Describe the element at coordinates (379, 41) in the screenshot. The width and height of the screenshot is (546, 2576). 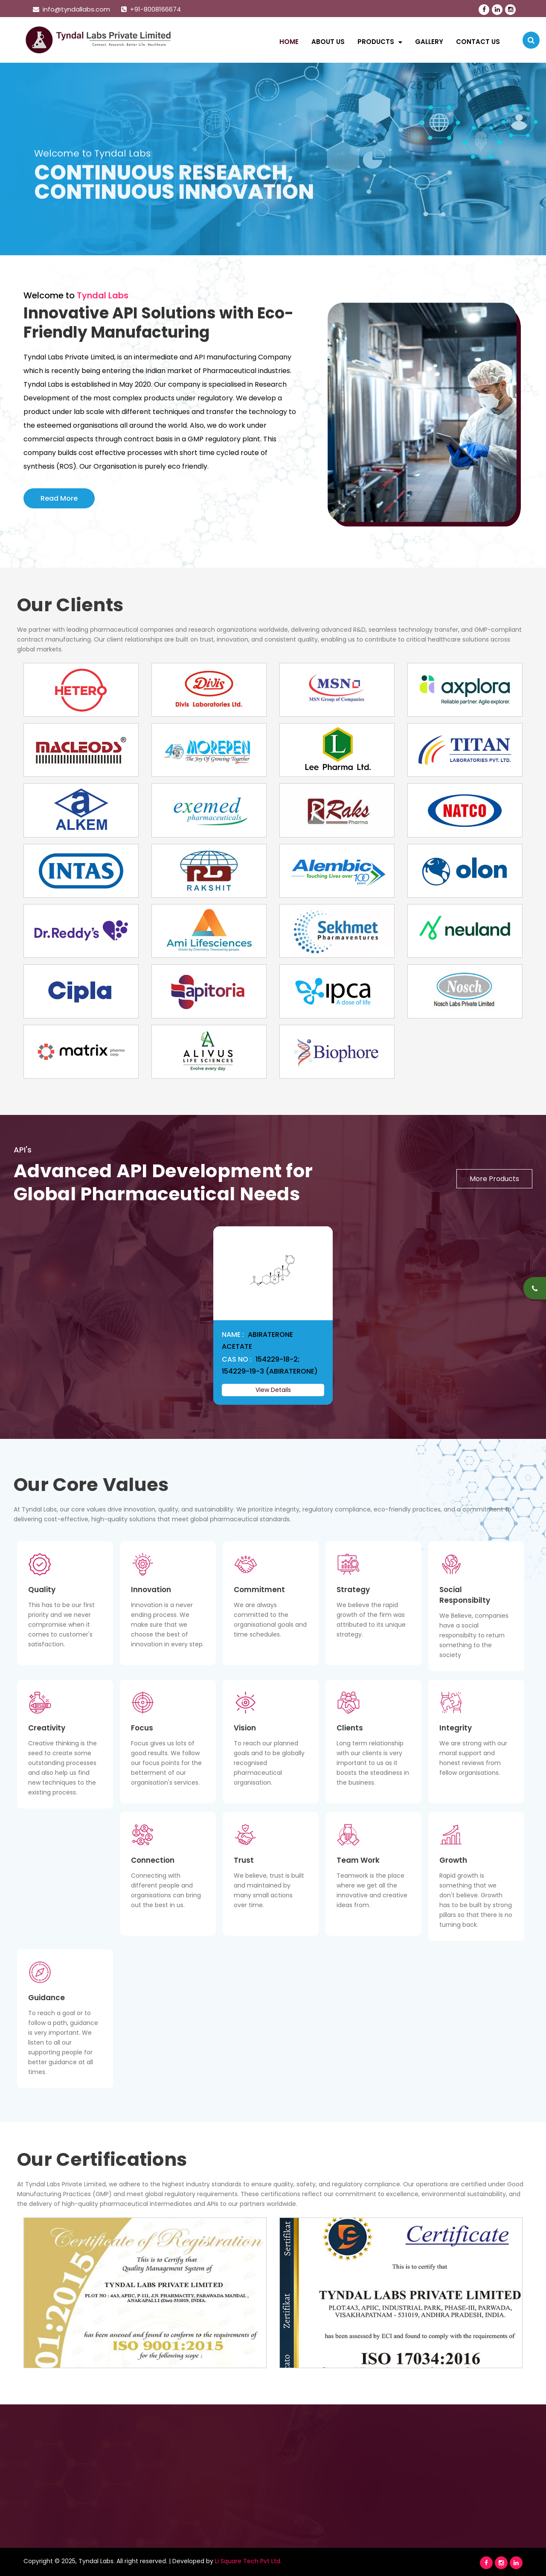
I see `Products` at that location.